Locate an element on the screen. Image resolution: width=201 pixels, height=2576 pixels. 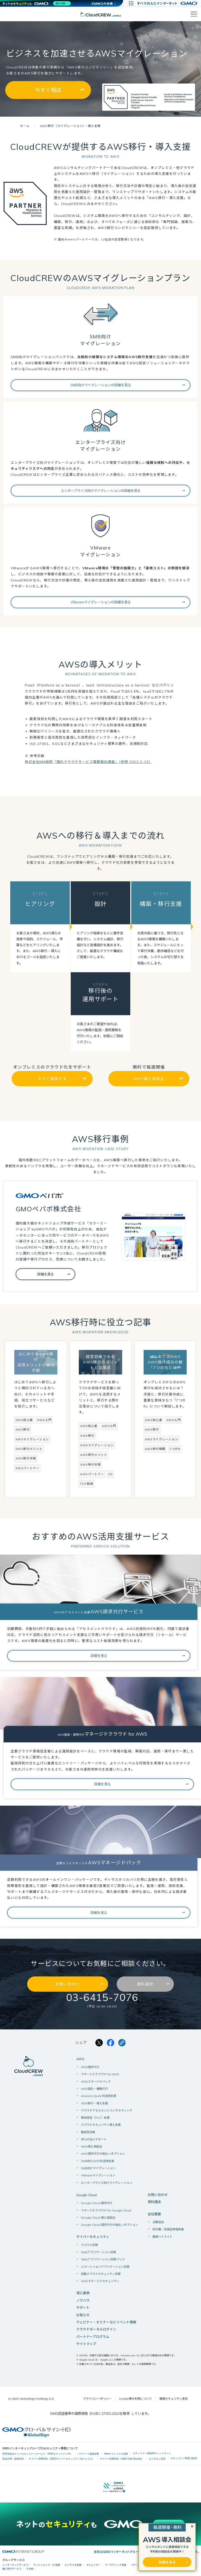
個人向けサービス is located at coordinates (11, 2568).